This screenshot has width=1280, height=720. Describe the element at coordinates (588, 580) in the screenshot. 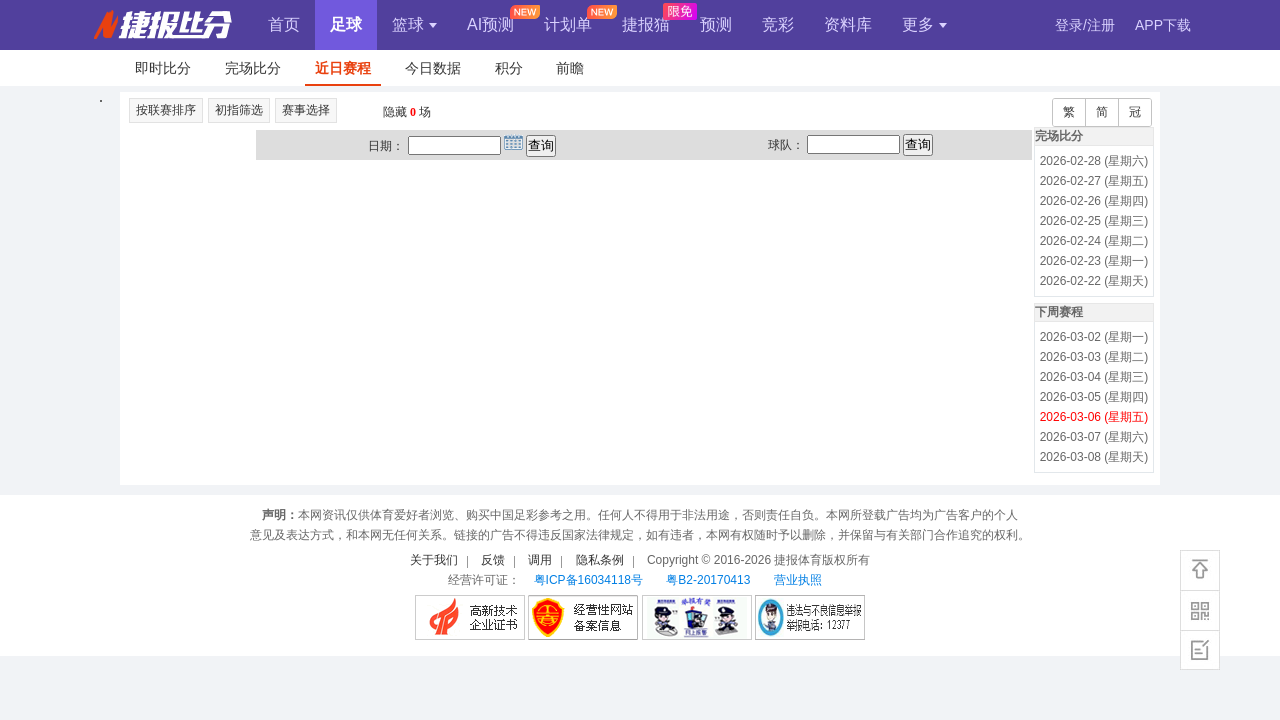

I see `粤ICP备16034118号` at that location.